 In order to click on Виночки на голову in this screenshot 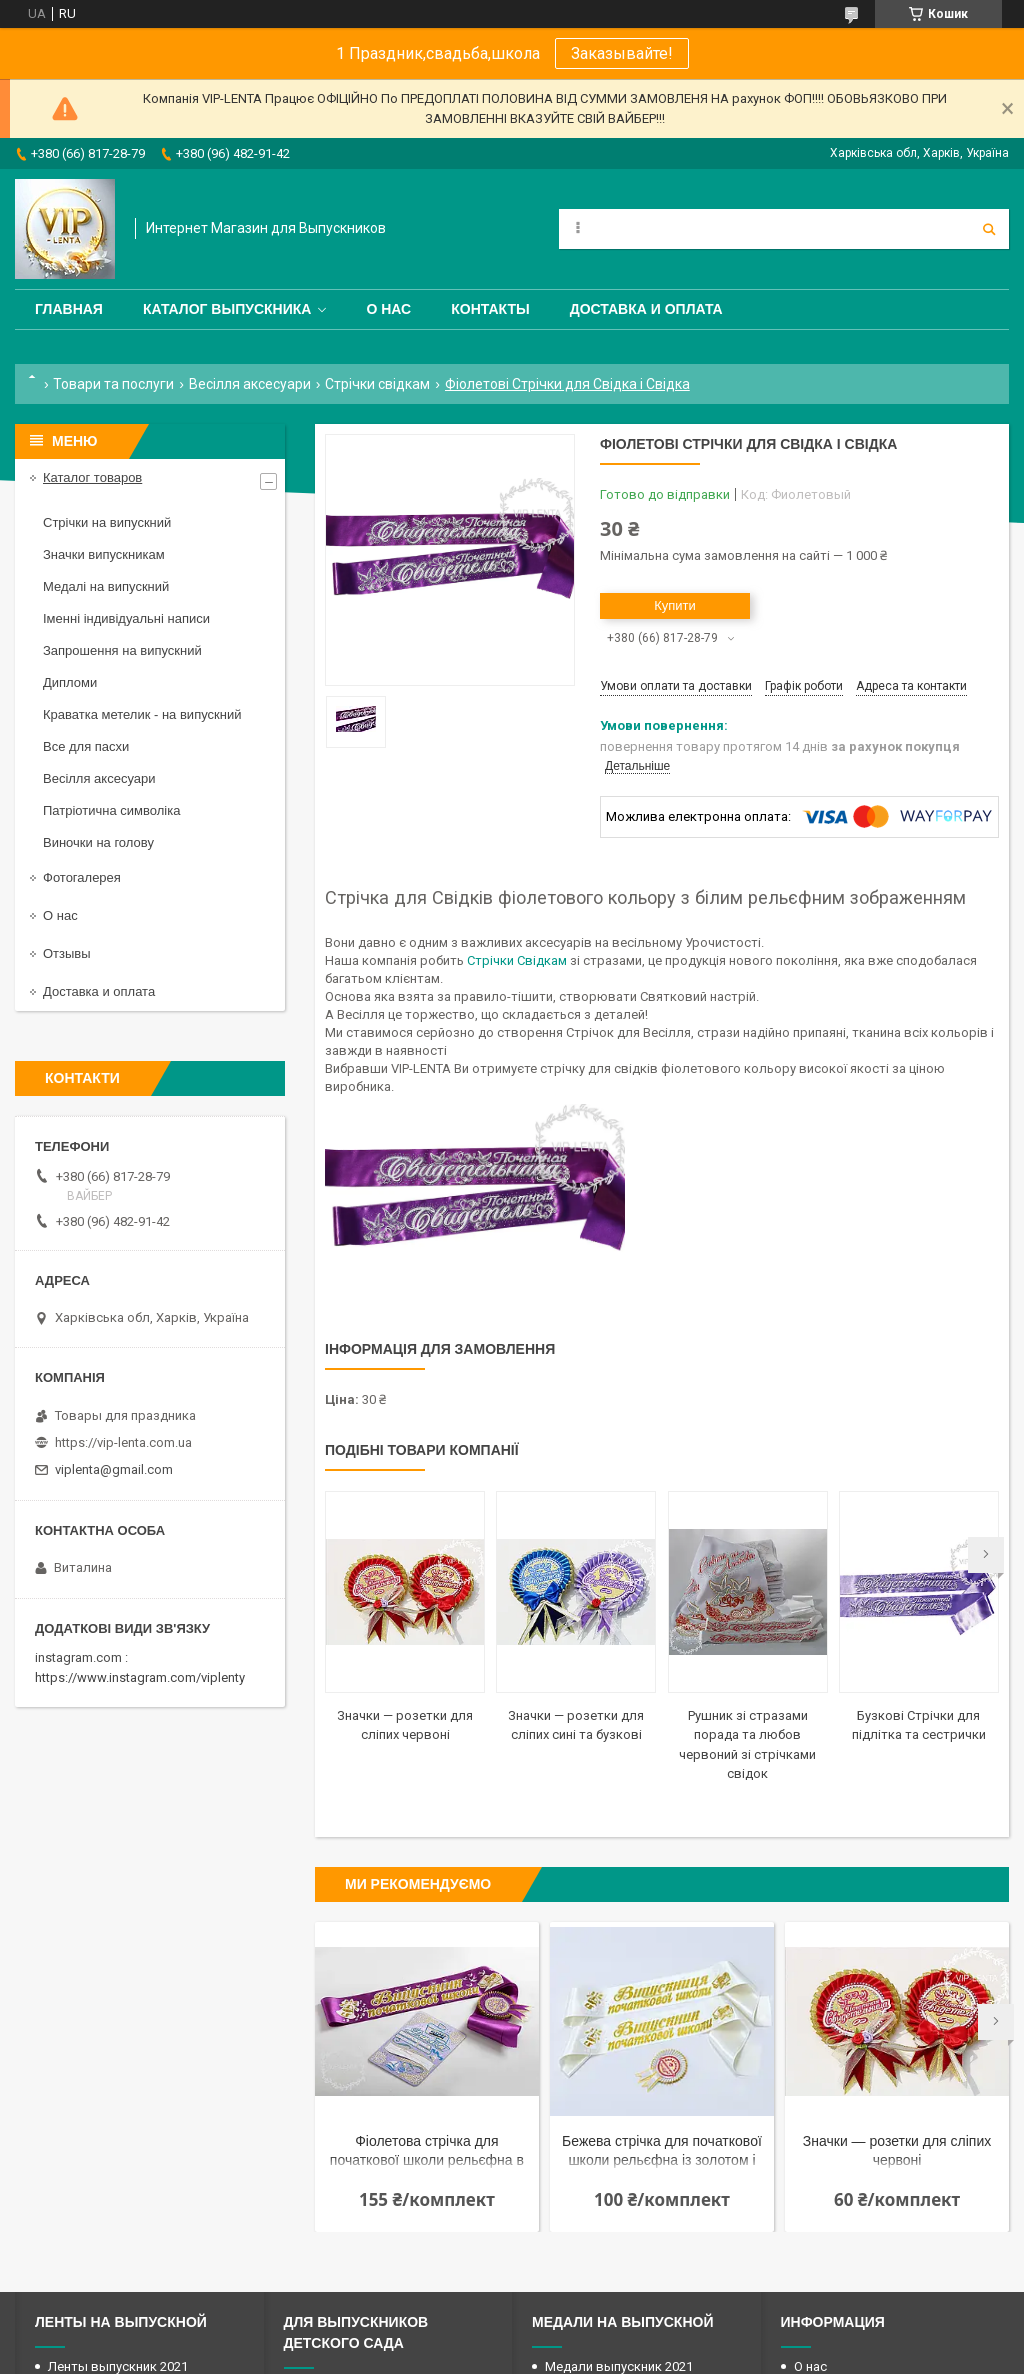, I will do `click(98, 842)`.